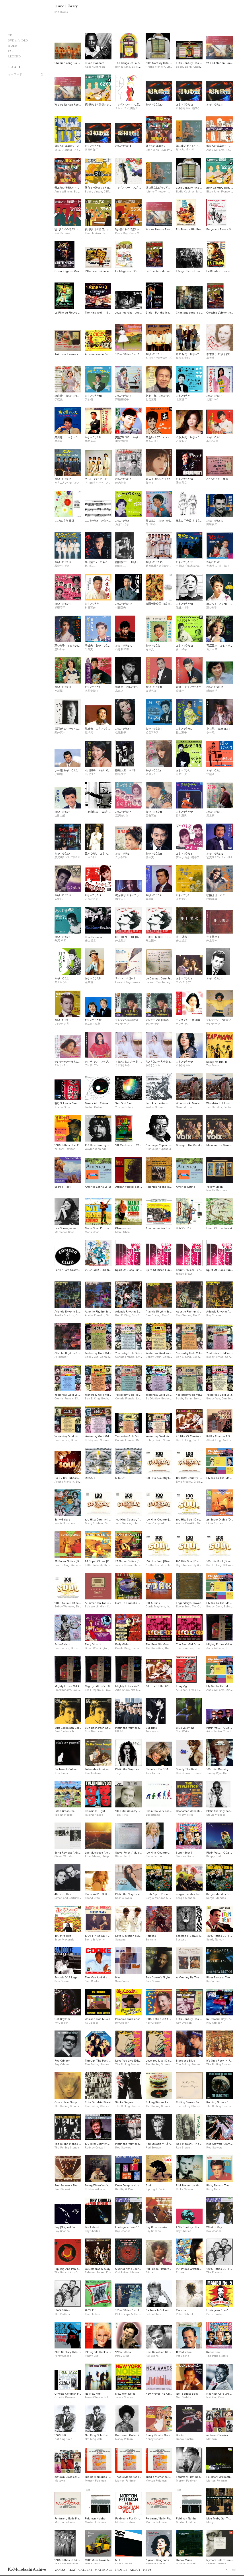 The width and height of the screenshot is (244, 2576). I want to click on Rod Stewart, so click(123, 2147).